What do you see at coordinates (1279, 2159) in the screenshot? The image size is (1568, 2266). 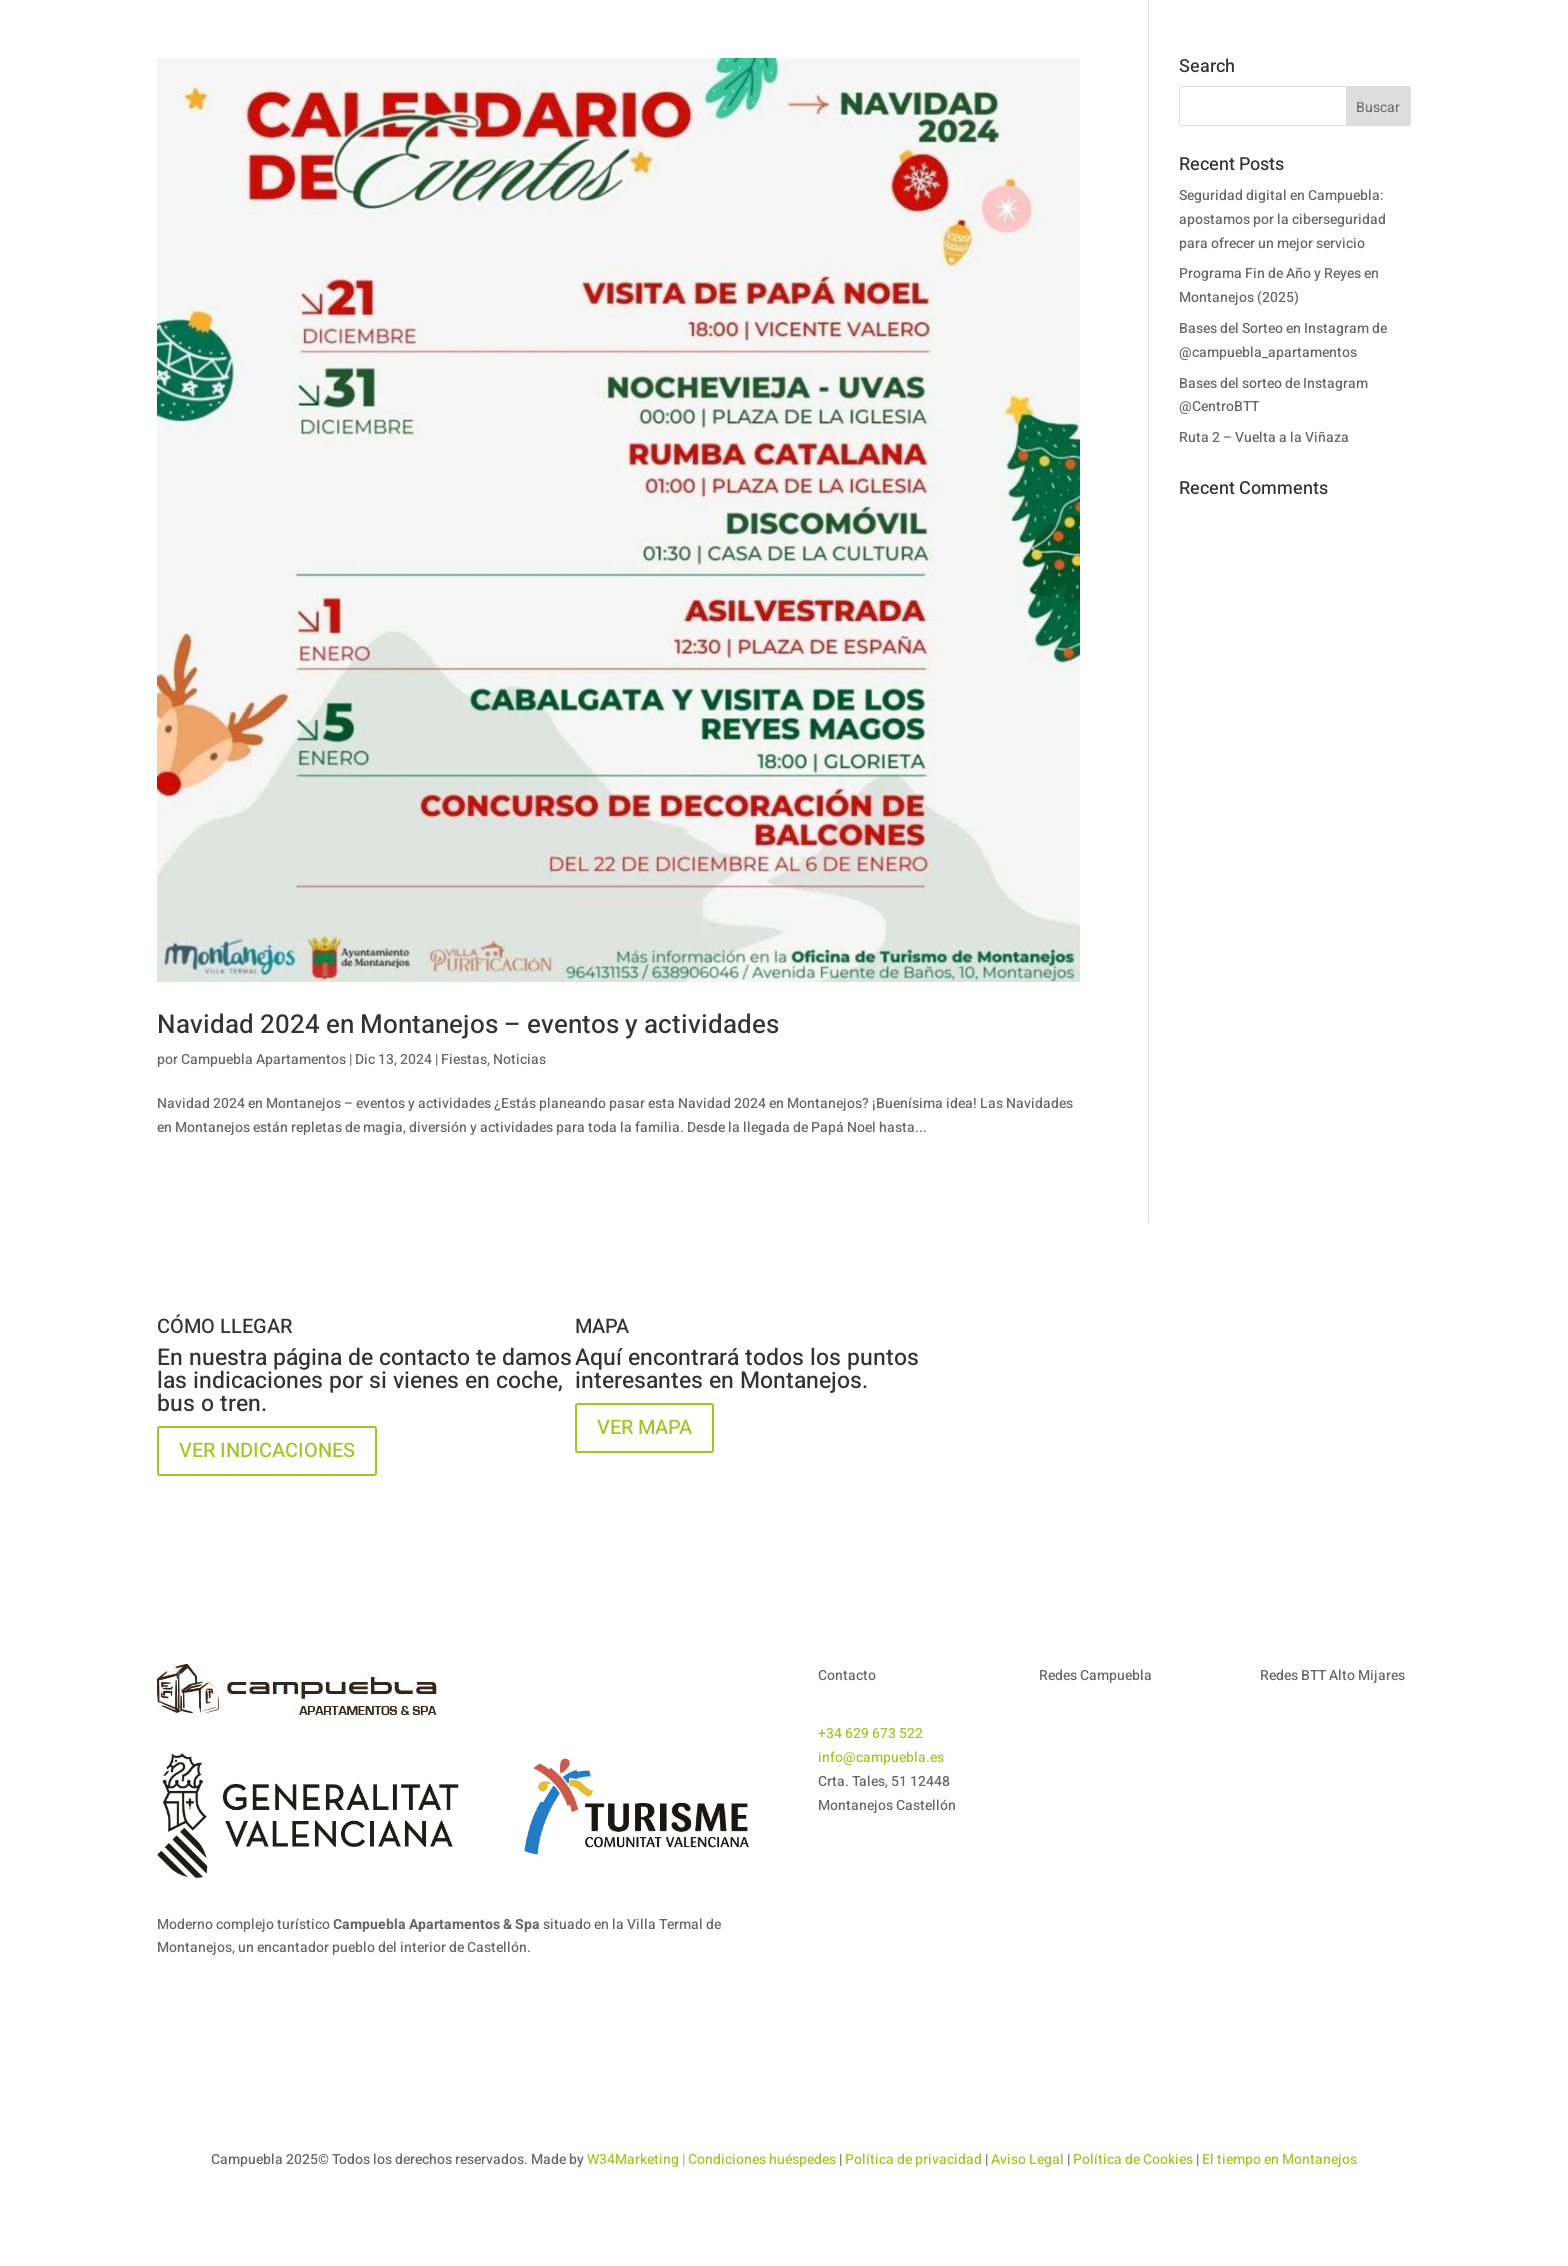 I see `El tiempo en Montanejos` at bounding box center [1279, 2159].